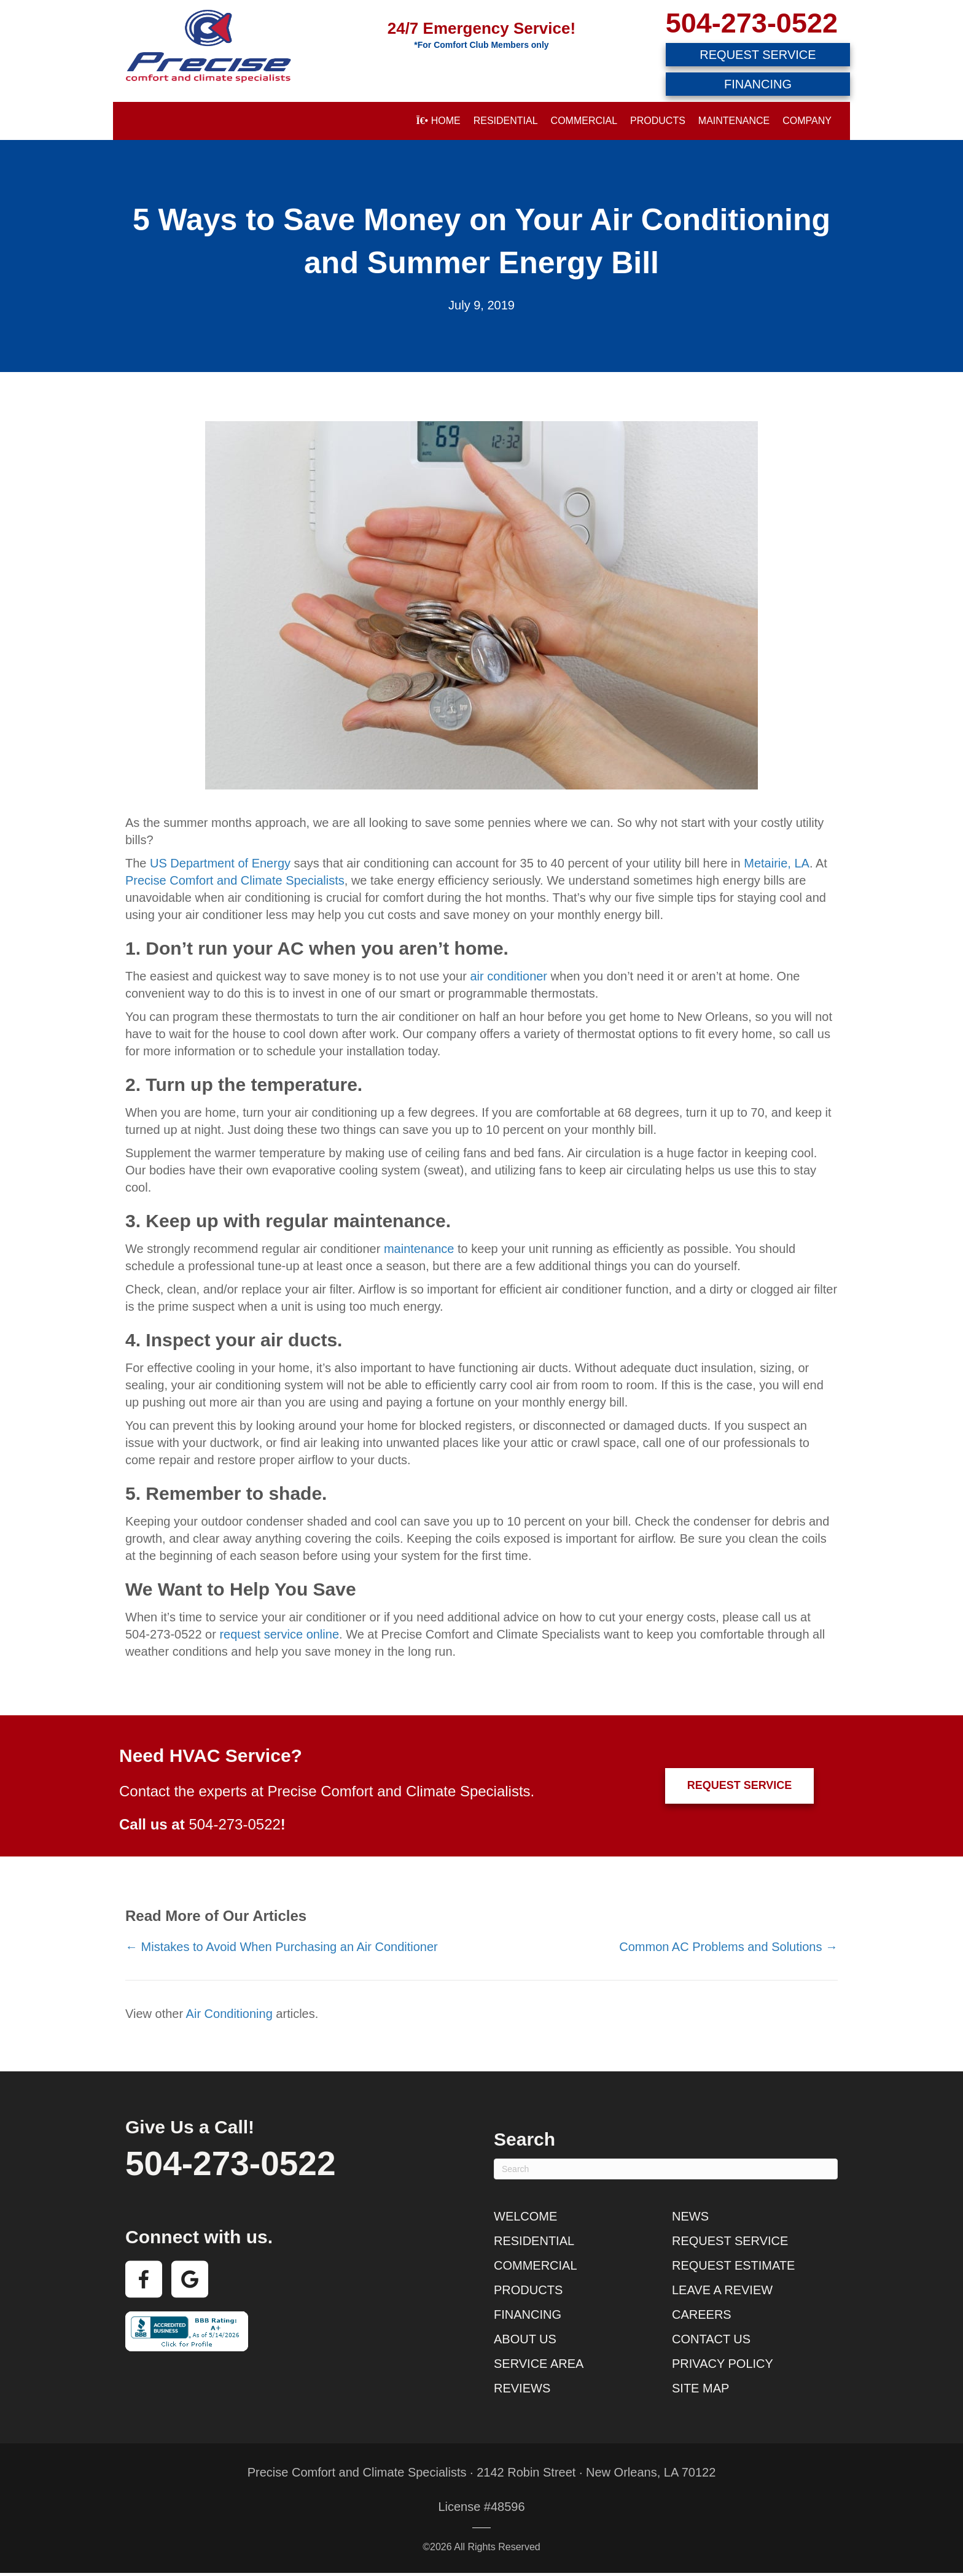 This screenshot has width=963, height=2576. I want to click on Company, so click(807, 120).